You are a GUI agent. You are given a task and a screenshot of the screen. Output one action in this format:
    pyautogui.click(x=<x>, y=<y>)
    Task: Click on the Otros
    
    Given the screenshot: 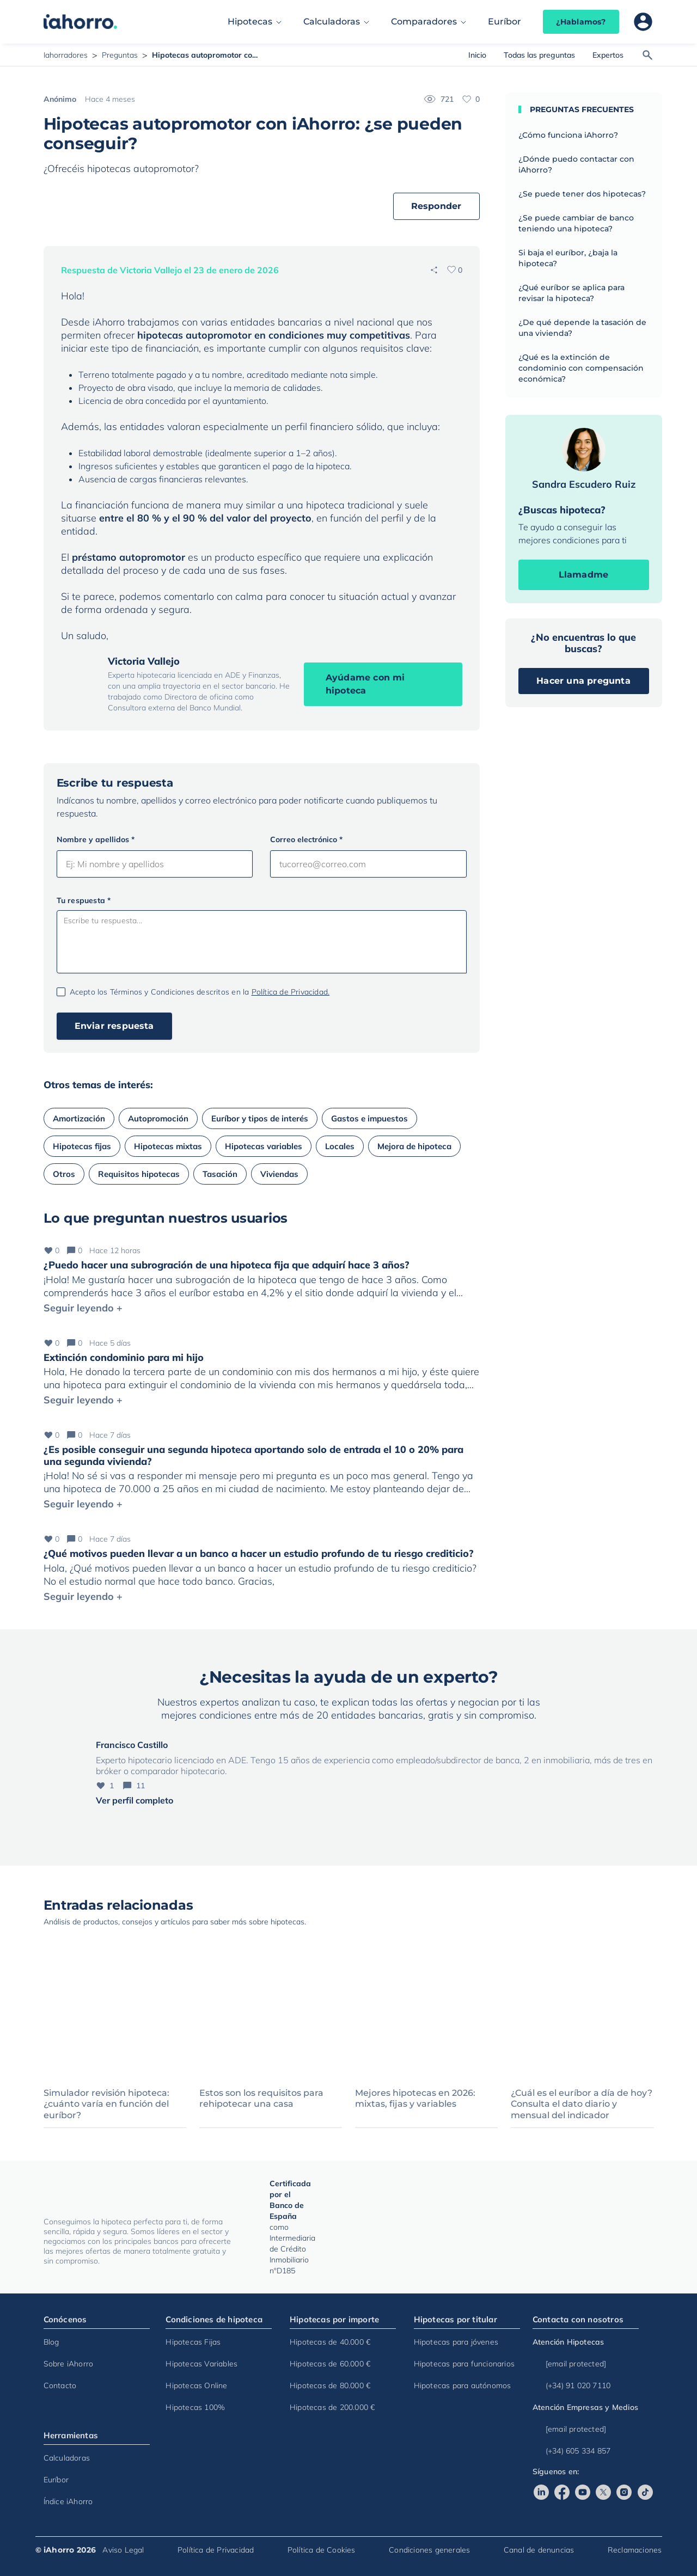 What is the action you would take?
    pyautogui.click(x=64, y=1174)
    